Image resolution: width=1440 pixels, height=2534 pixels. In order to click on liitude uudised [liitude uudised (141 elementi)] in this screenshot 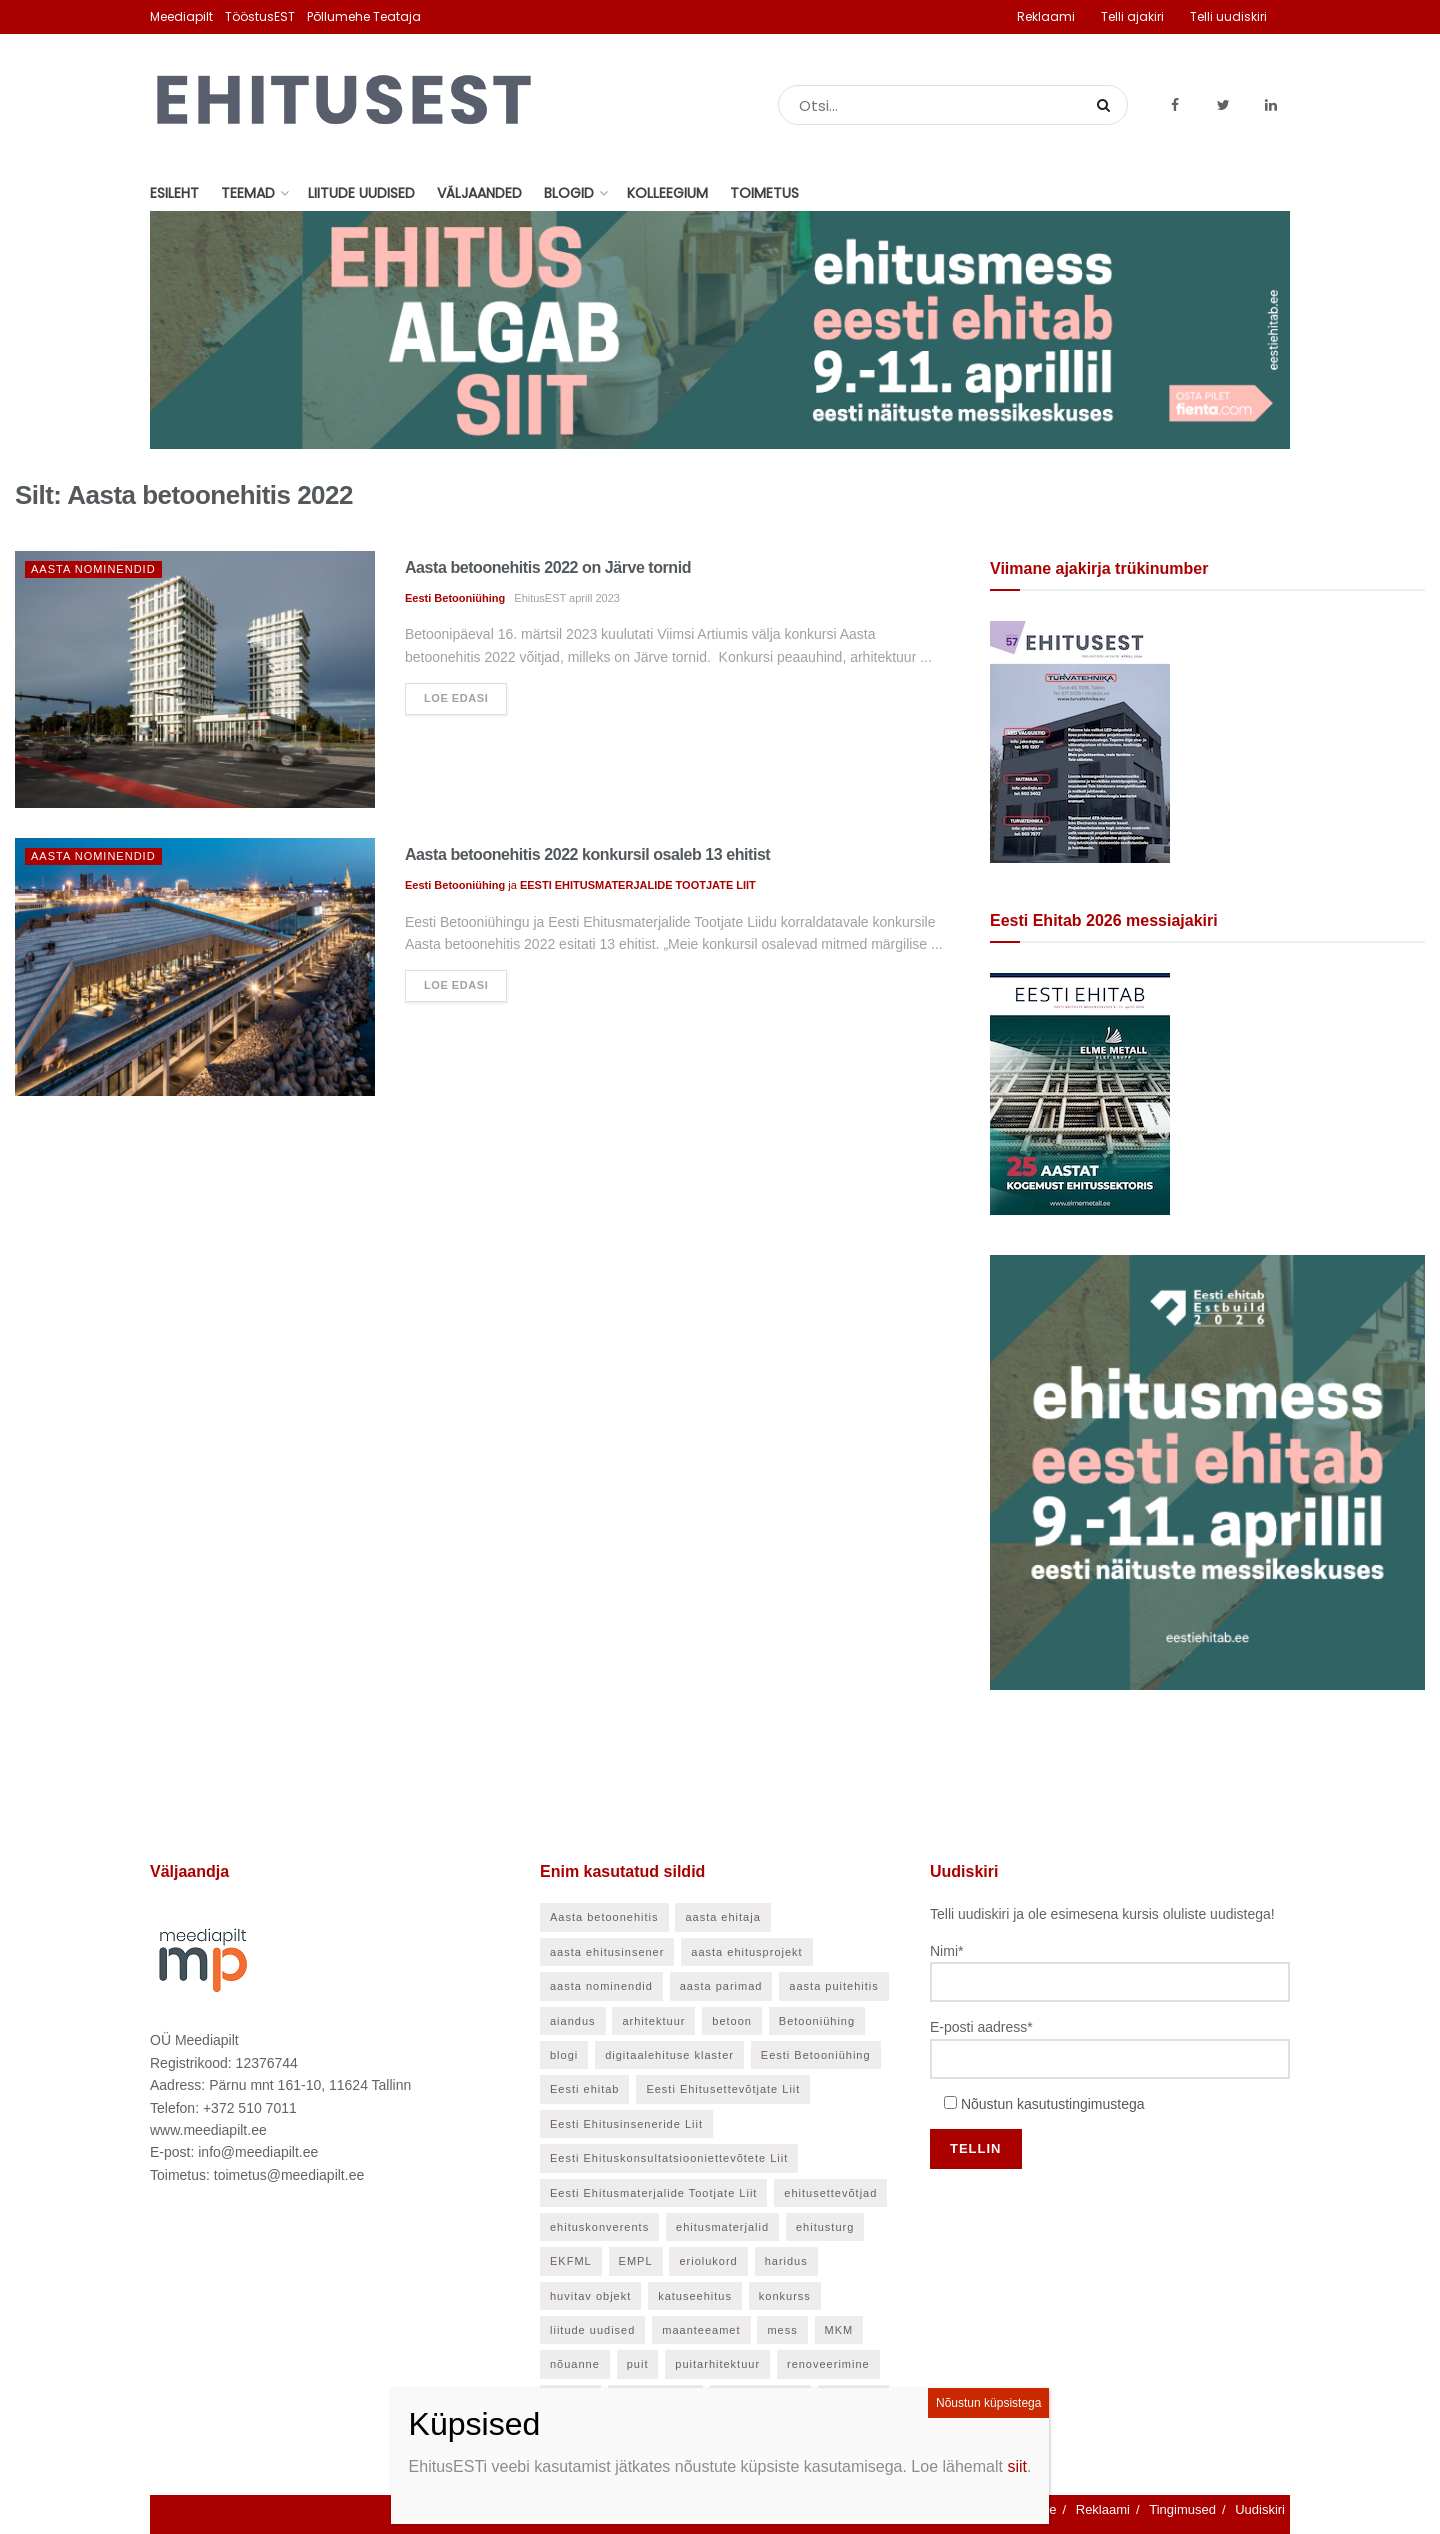, I will do `click(592, 2330)`.